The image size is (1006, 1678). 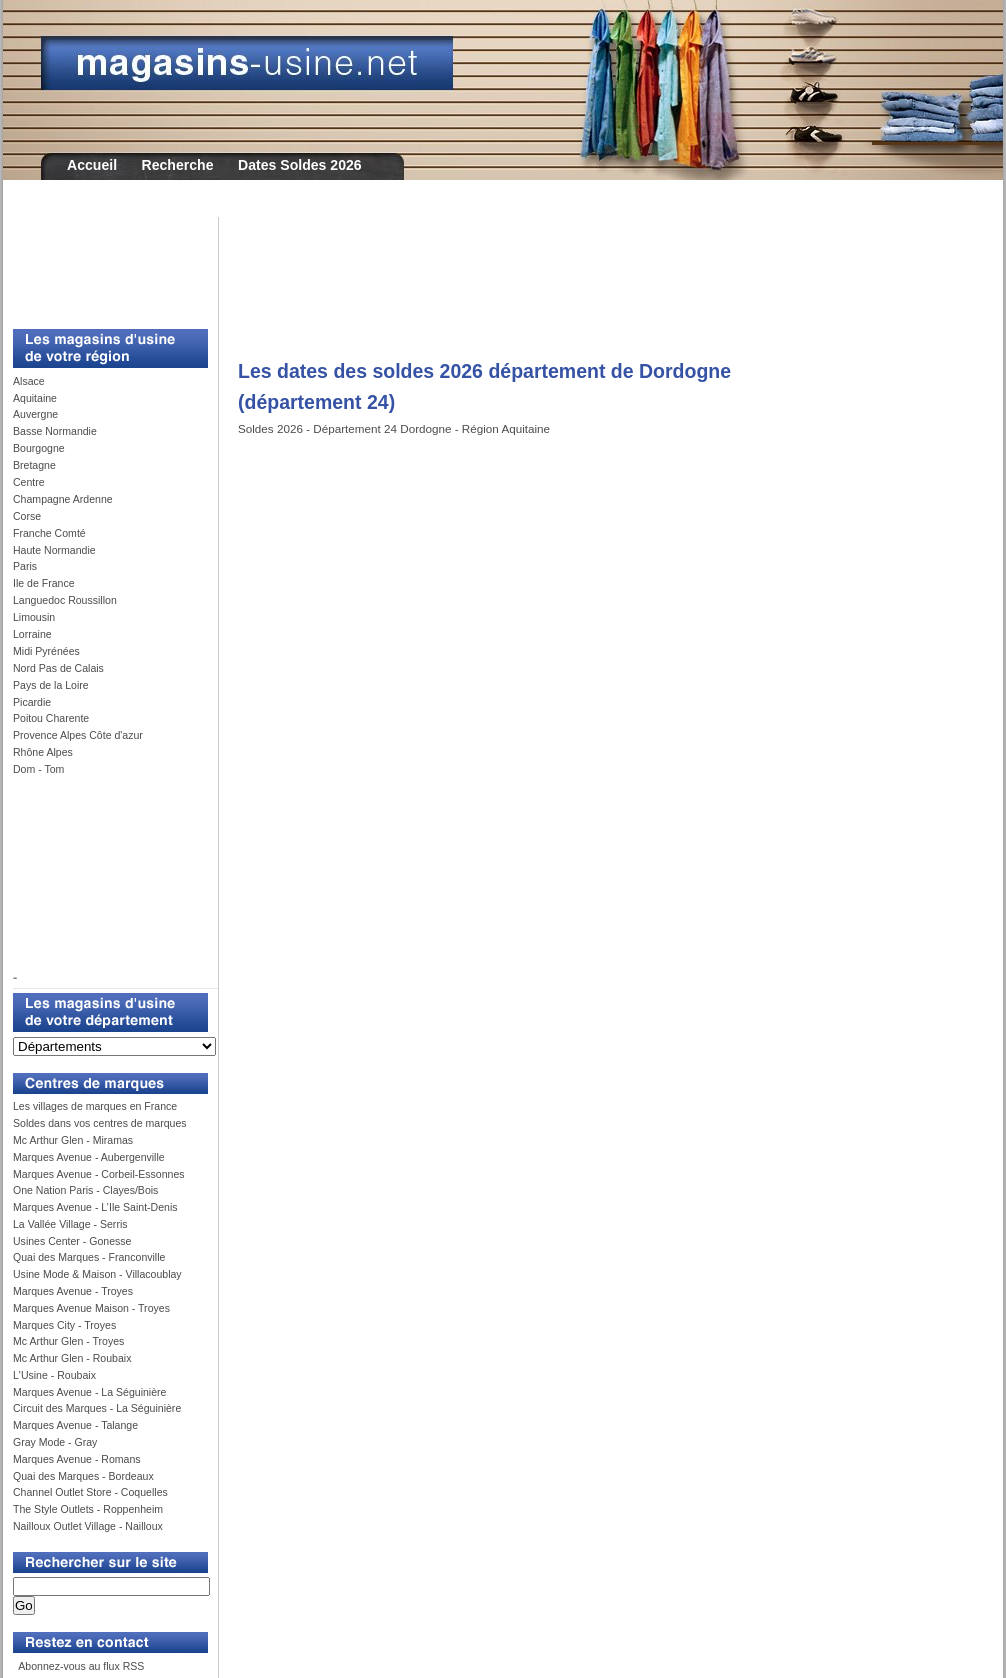 I want to click on Haute Normandie, so click(x=54, y=550).